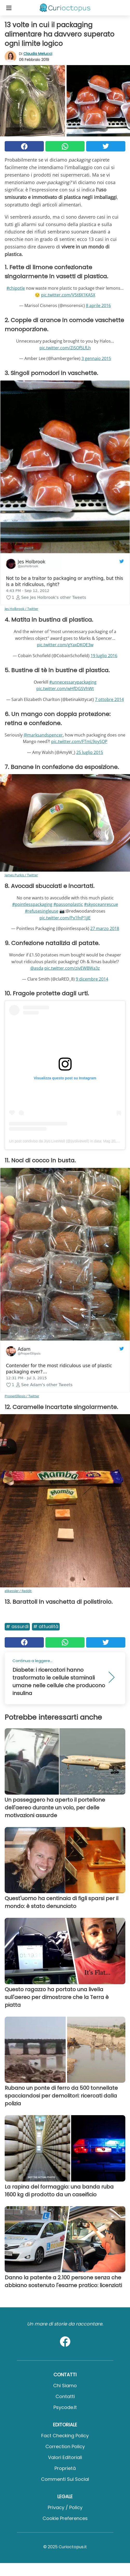 The width and height of the screenshot is (130, 2576). Describe the element at coordinates (15, 288) in the screenshot. I see `#chipotle` at that location.